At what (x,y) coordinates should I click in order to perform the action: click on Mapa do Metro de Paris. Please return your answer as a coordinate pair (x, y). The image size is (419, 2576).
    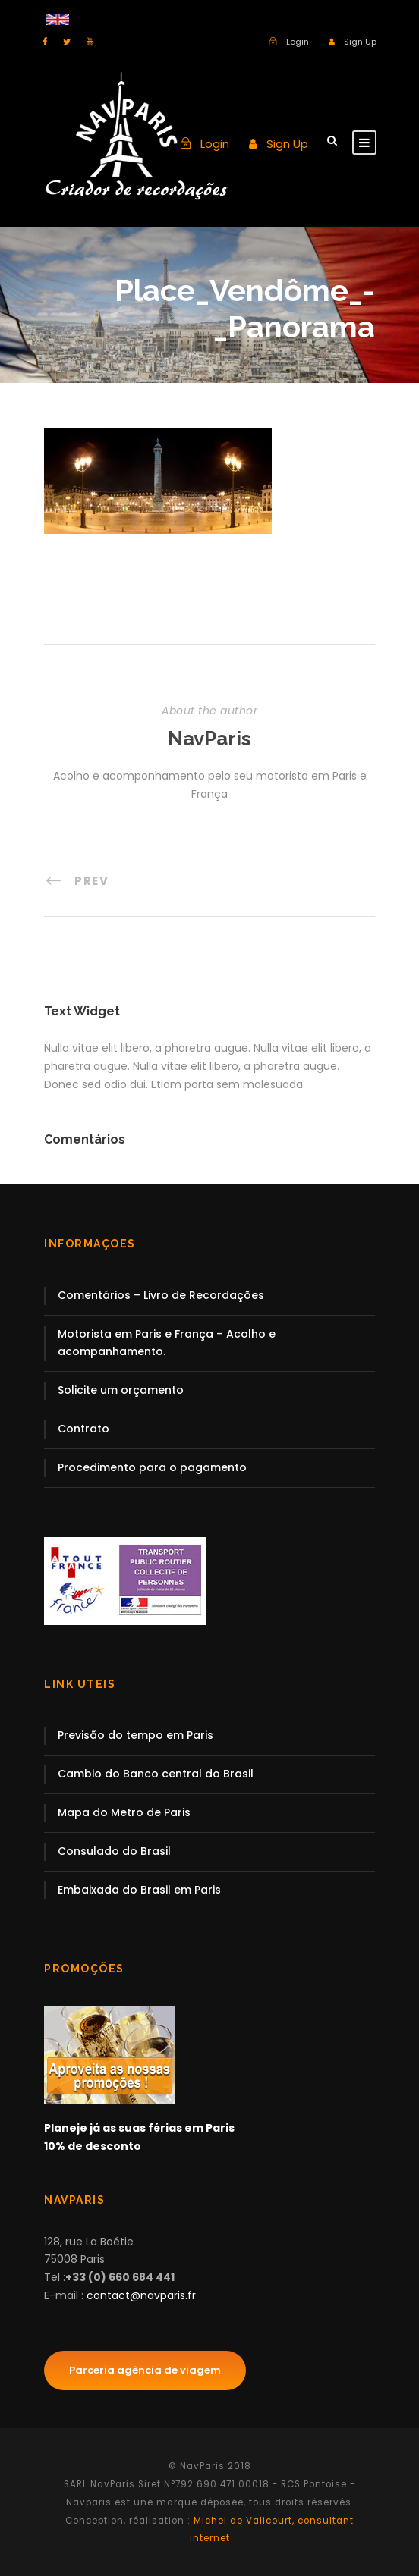
    Looking at the image, I should click on (124, 1812).